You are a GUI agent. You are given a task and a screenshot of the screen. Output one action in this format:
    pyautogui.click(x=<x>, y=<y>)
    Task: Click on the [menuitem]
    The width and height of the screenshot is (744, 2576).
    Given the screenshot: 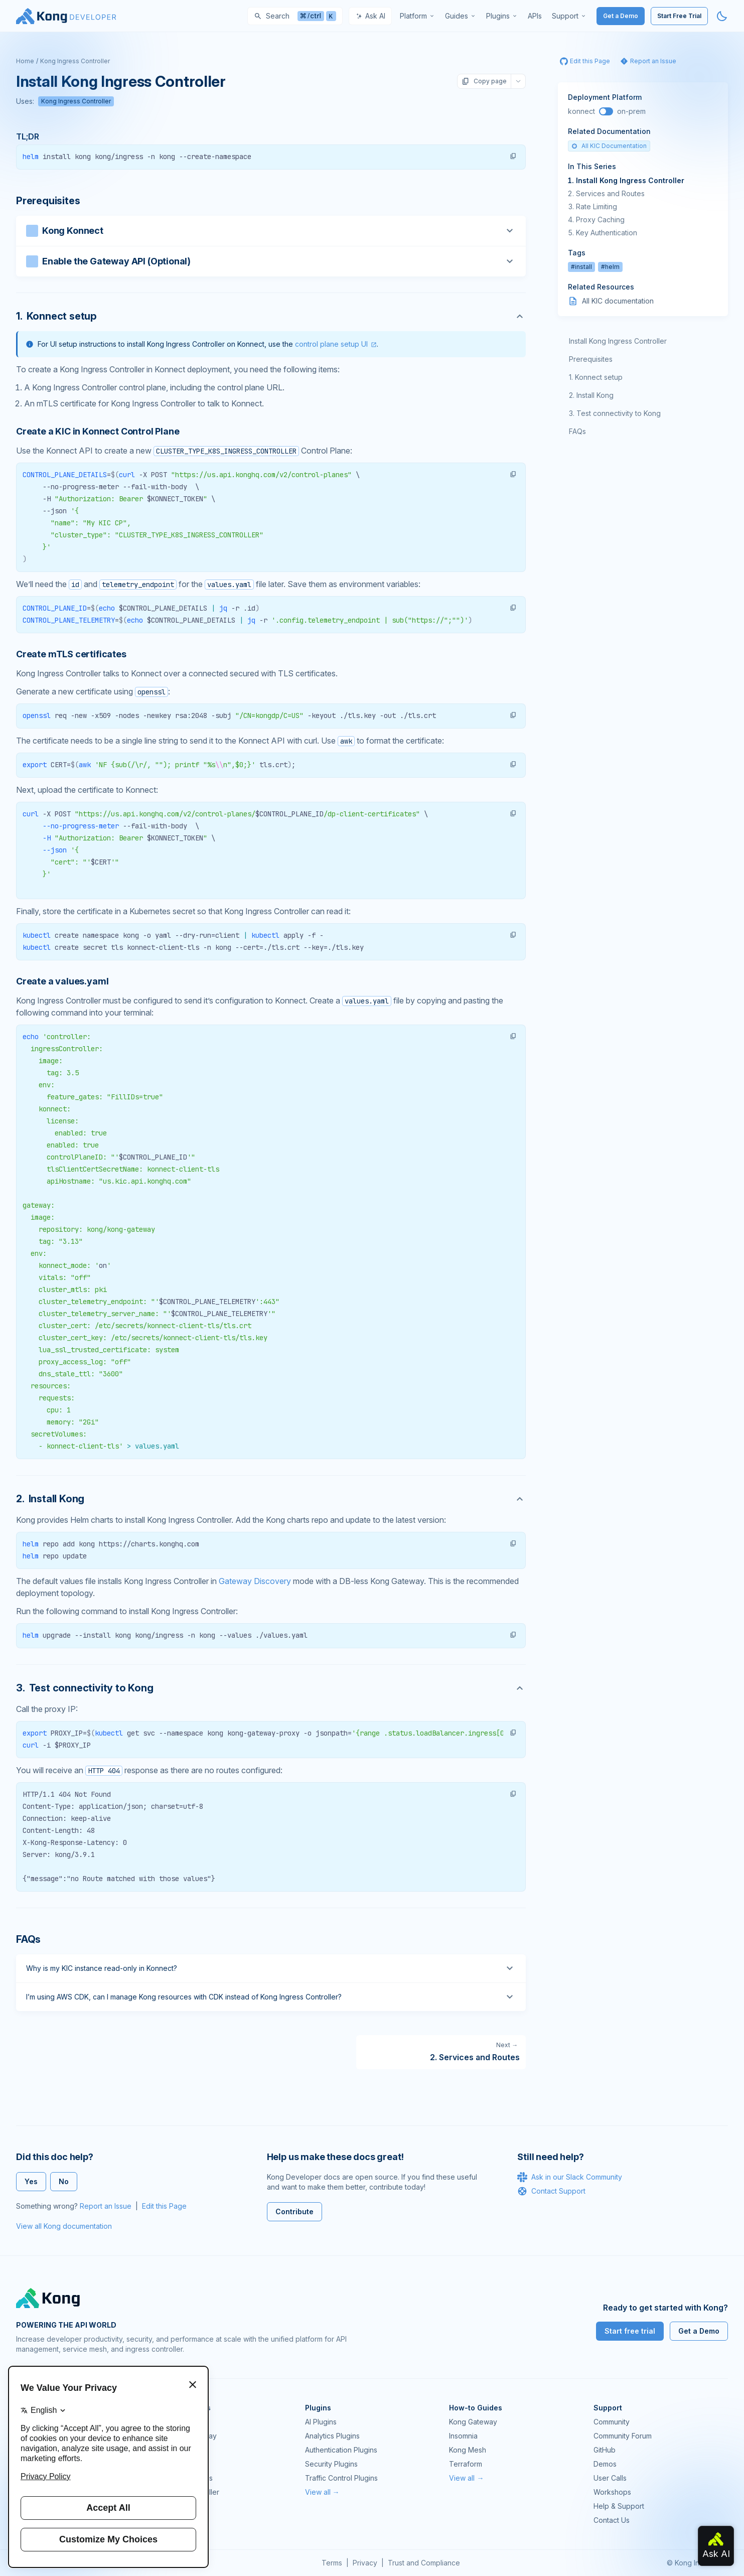 What is the action you would take?
    pyautogui.click(x=417, y=16)
    